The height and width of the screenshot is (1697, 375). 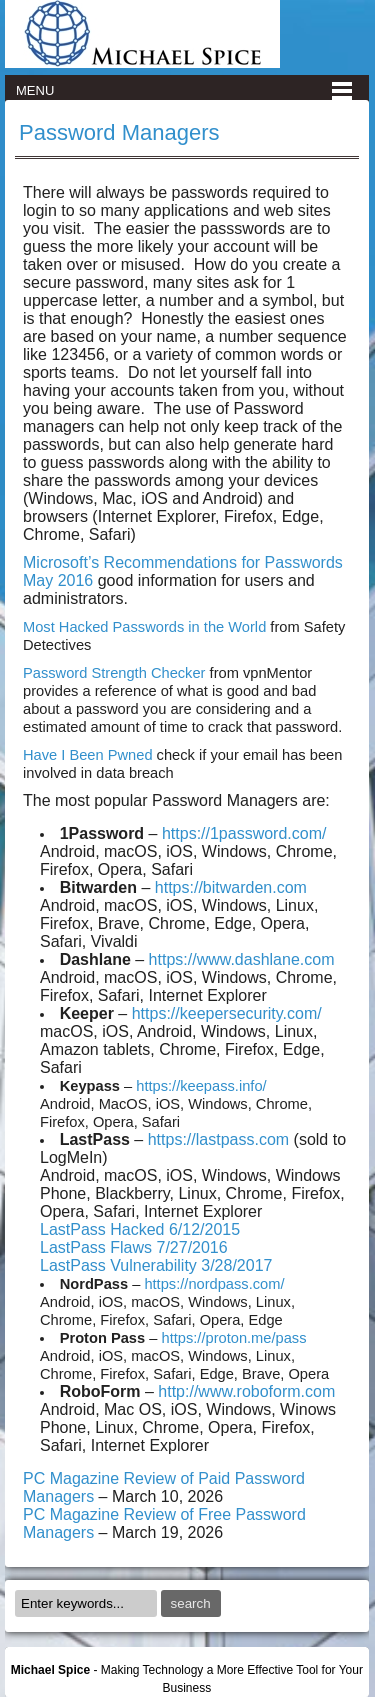 What do you see at coordinates (50, 1670) in the screenshot?
I see `Michael Spice` at bounding box center [50, 1670].